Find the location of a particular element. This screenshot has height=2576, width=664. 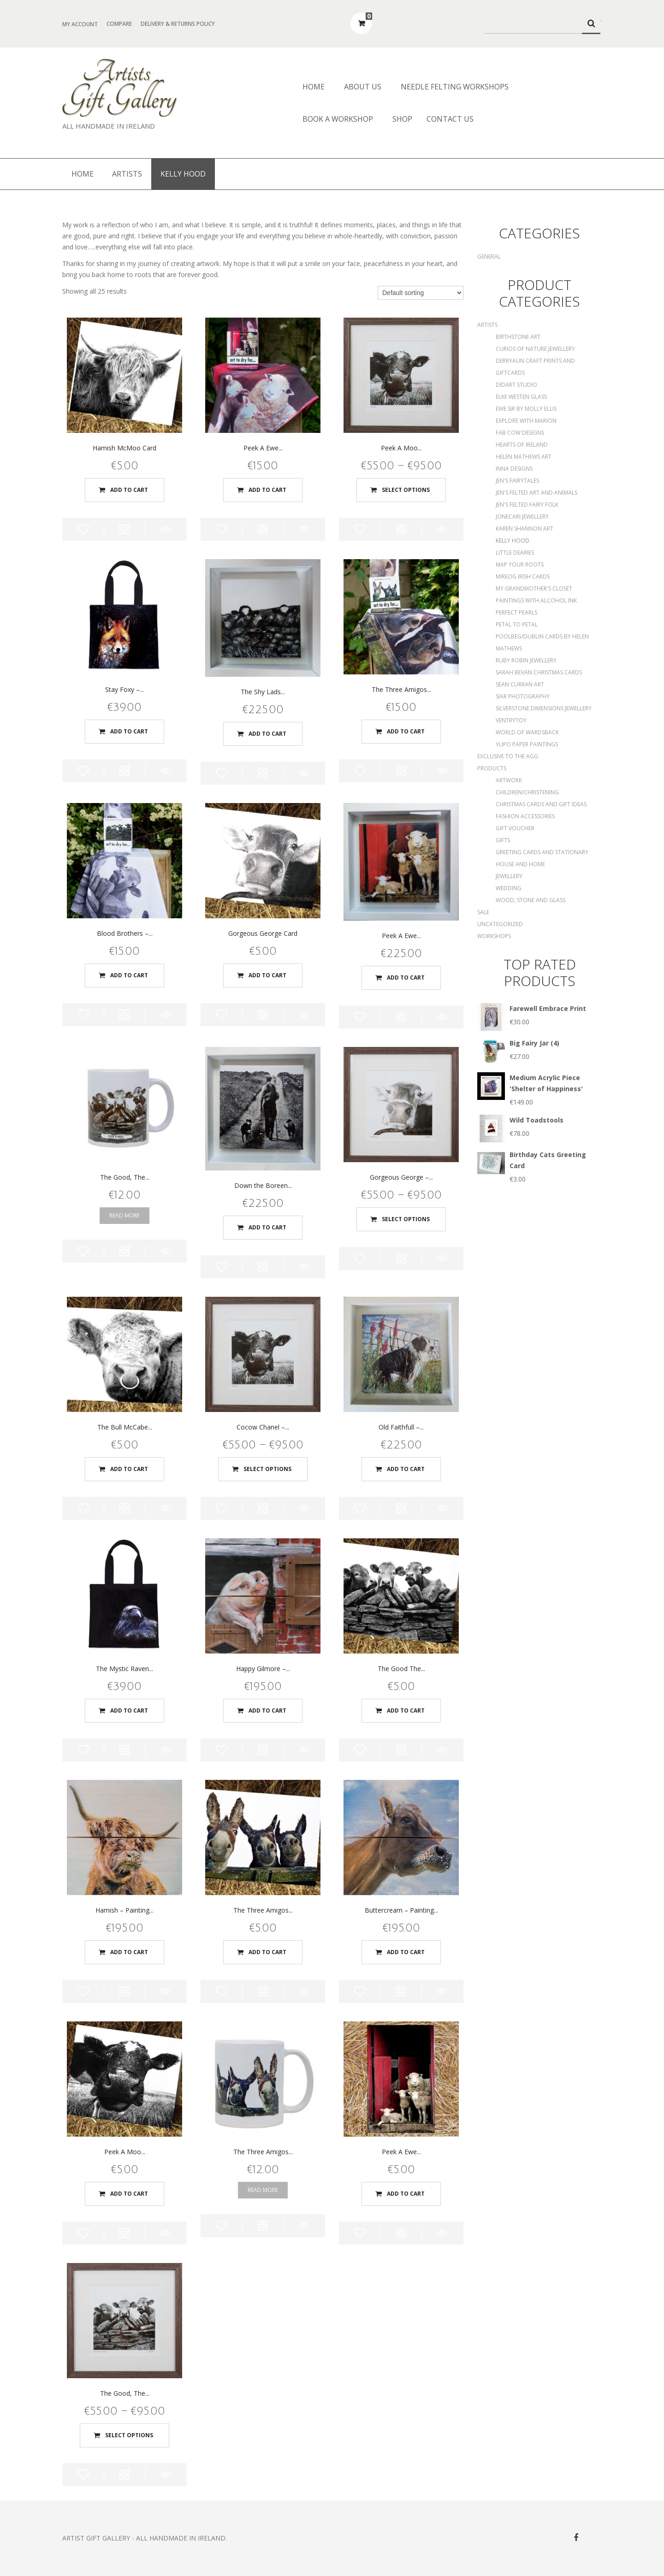

Yupo Paper Paintings is located at coordinates (527, 744).